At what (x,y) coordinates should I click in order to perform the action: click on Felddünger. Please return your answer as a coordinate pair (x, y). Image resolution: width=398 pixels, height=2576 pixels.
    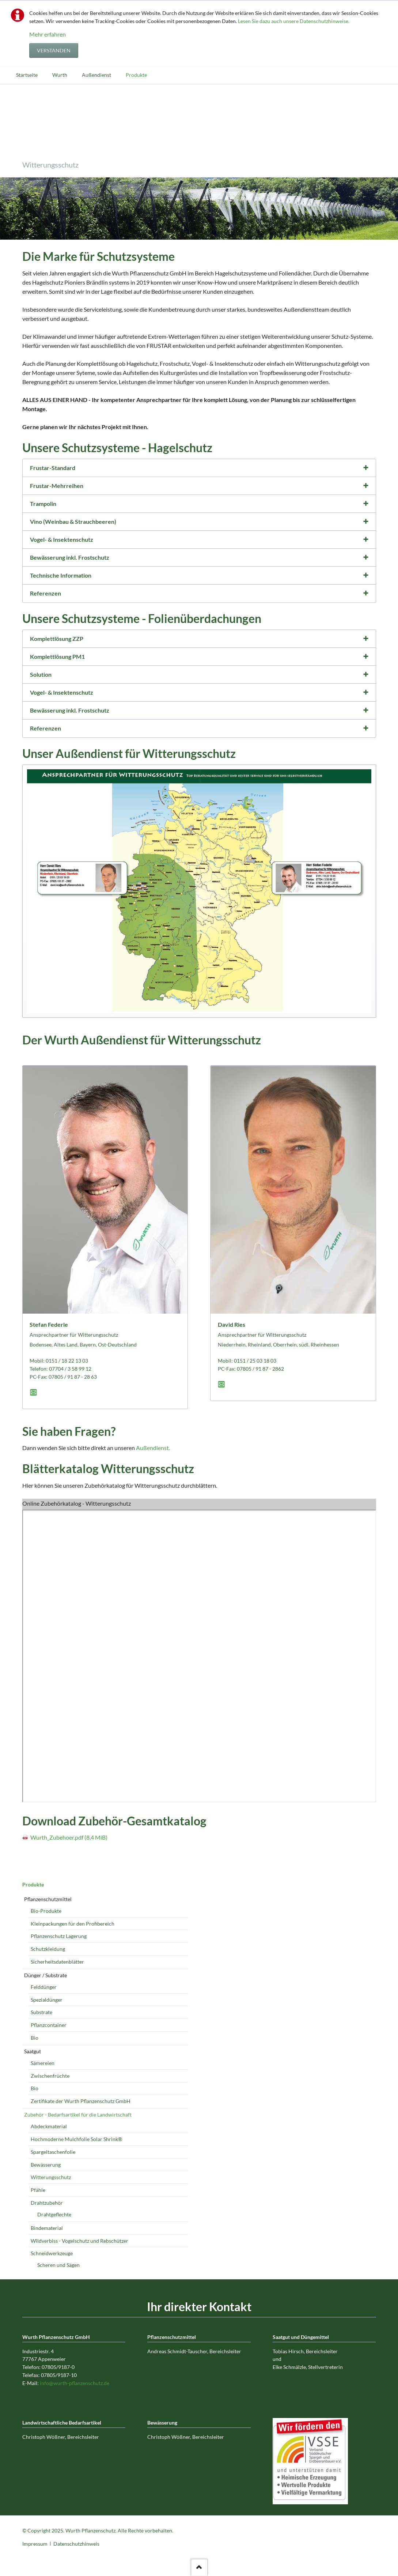
    Looking at the image, I should click on (44, 1987).